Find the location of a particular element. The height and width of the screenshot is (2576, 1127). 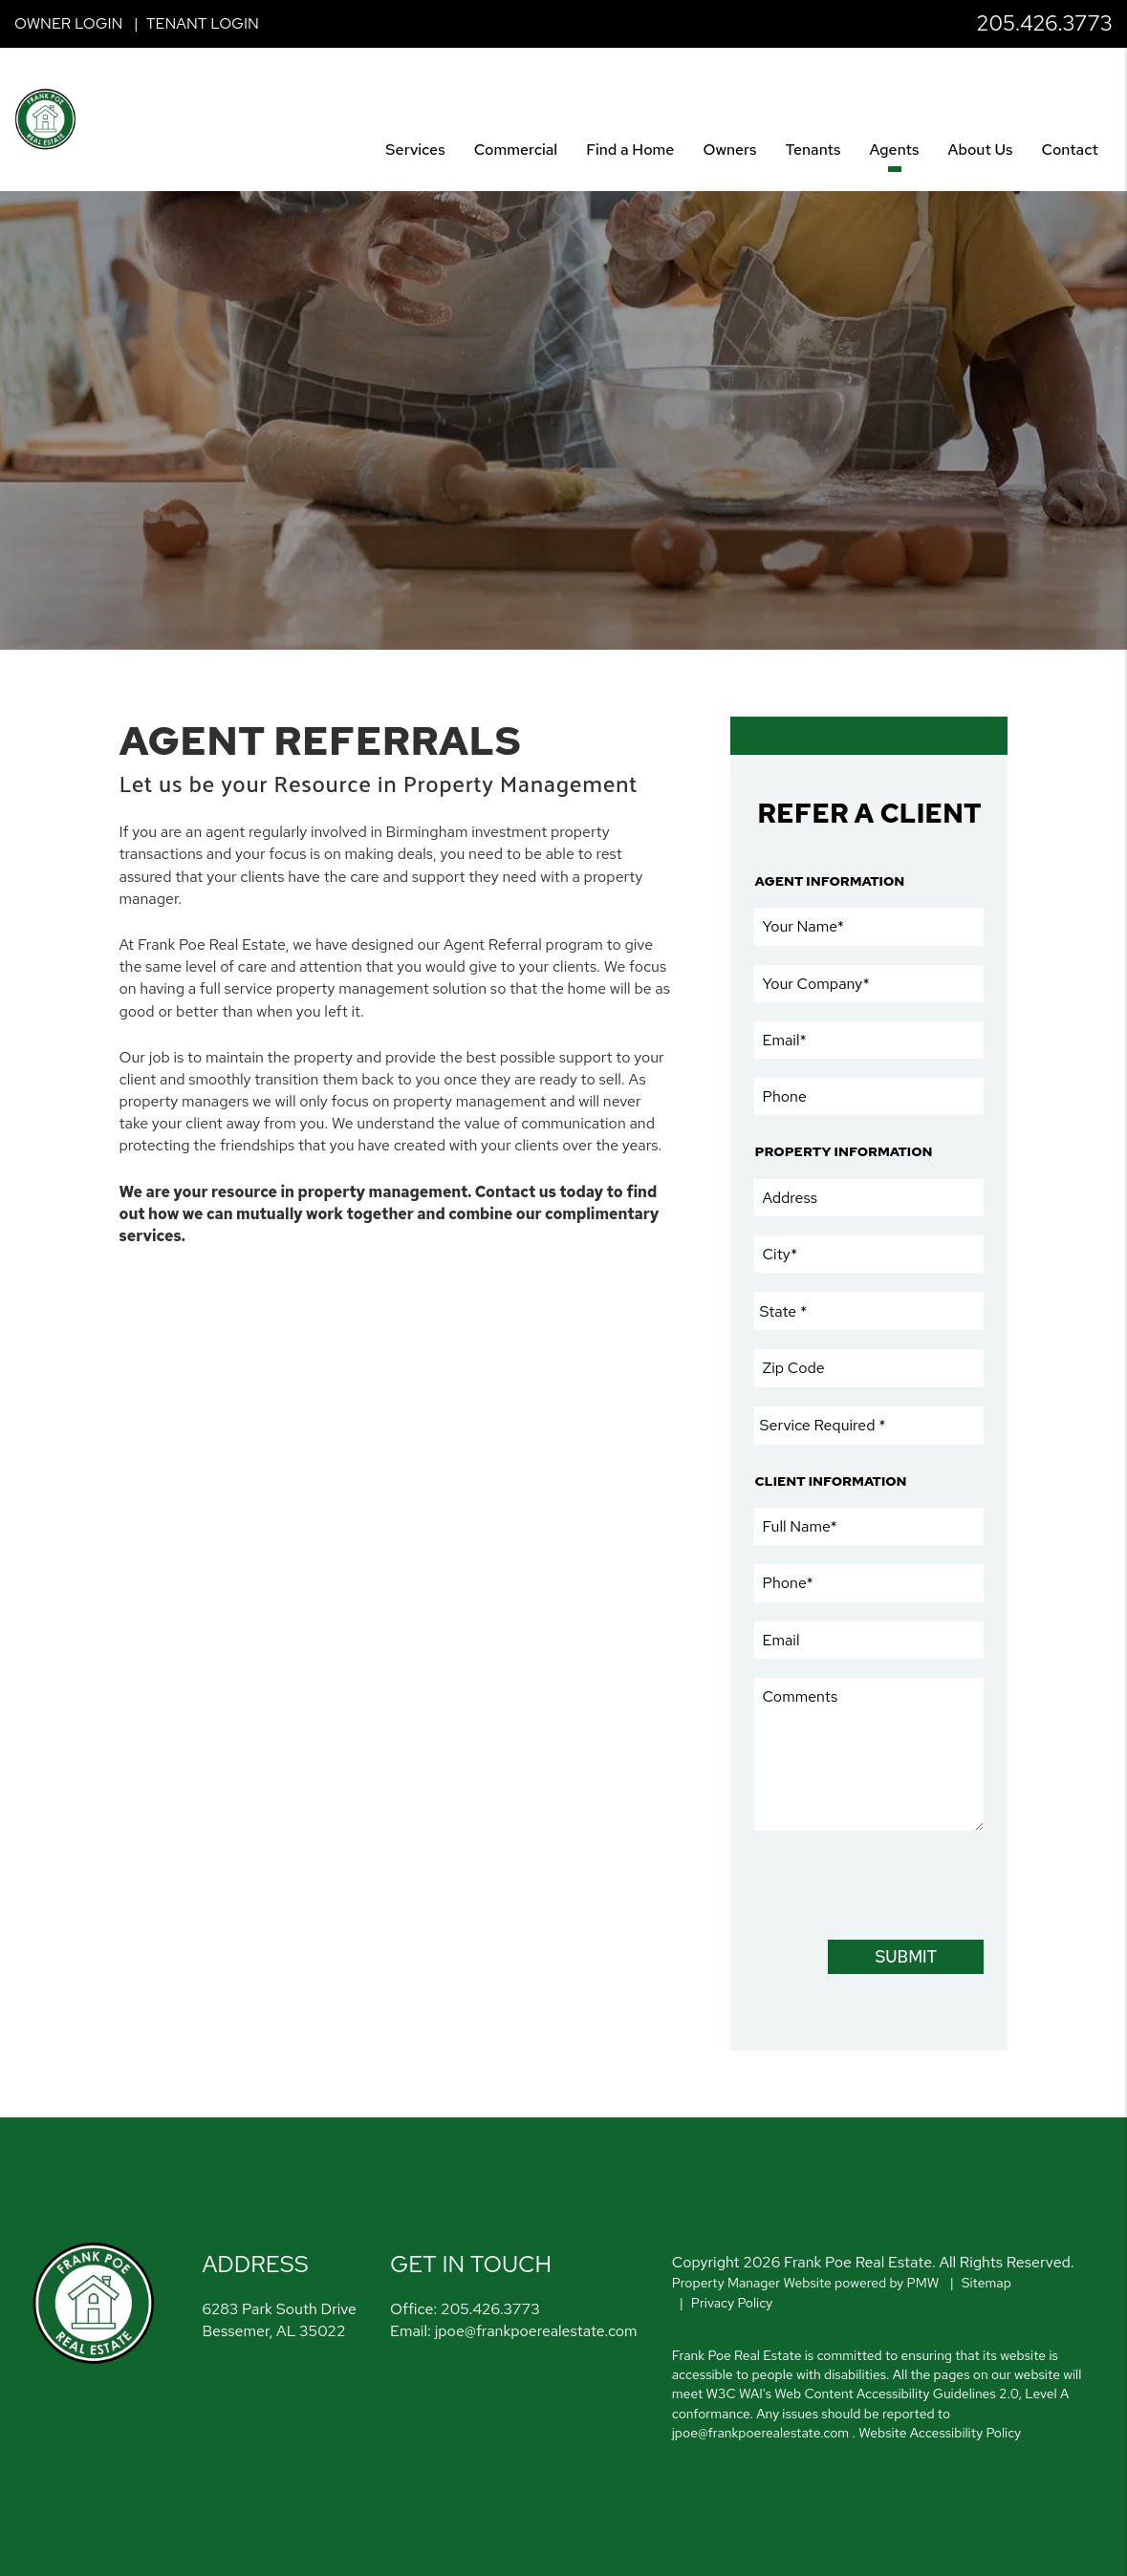

[Address] is located at coordinates (869, 1197).